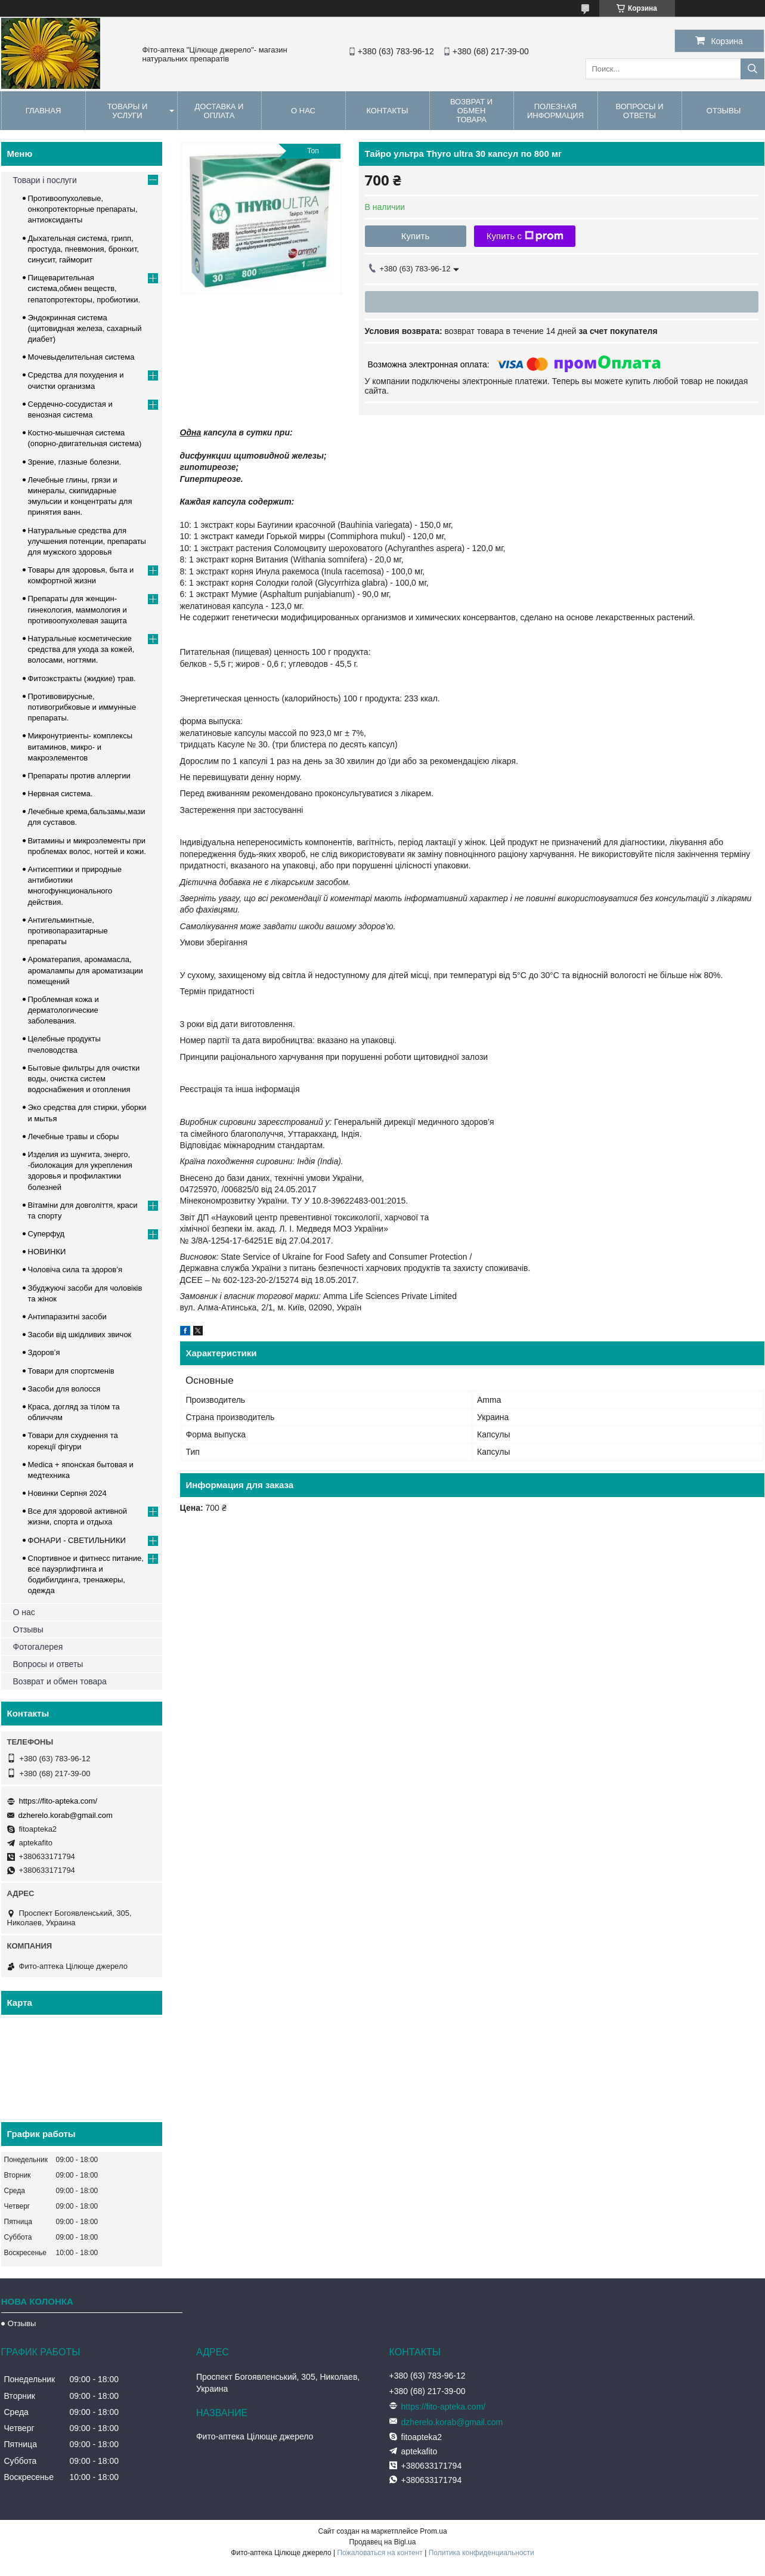 This screenshot has width=765, height=2576. What do you see at coordinates (82, 678) in the screenshot?
I see `Фитоэкстракты (жидкие) трав.` at bounding box center [82, 678].